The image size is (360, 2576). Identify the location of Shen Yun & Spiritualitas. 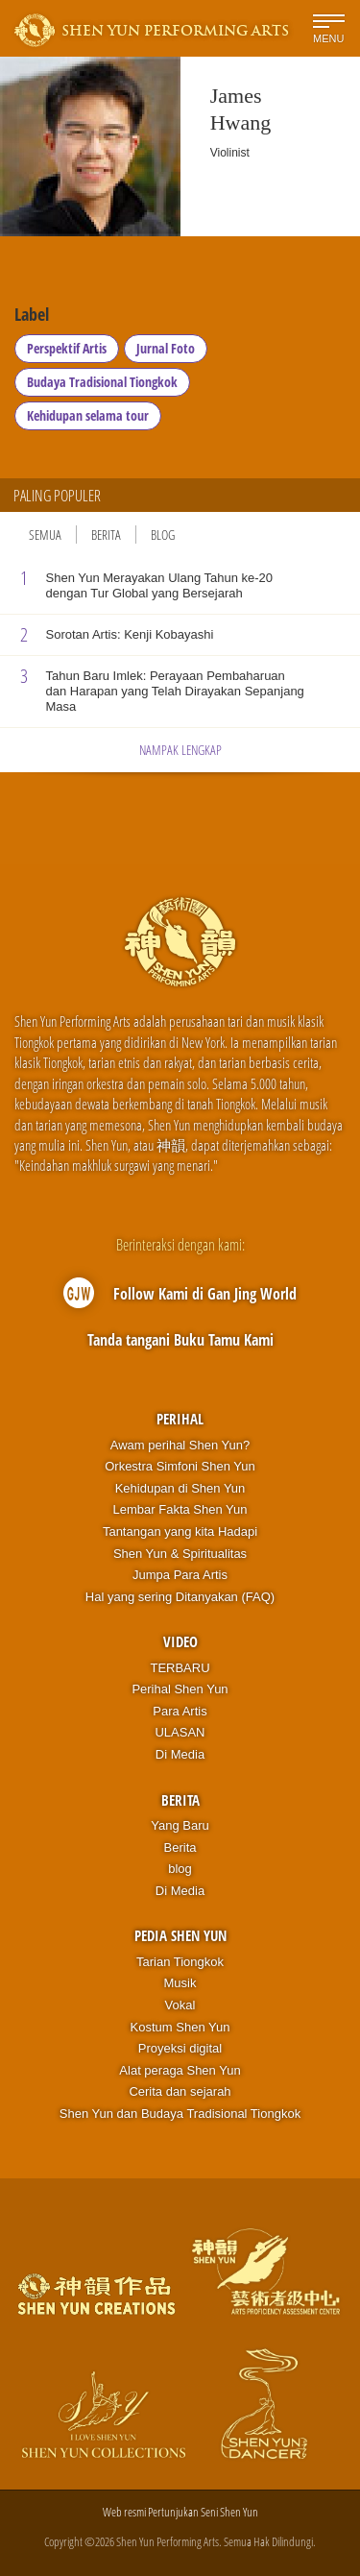
(180, 1553).